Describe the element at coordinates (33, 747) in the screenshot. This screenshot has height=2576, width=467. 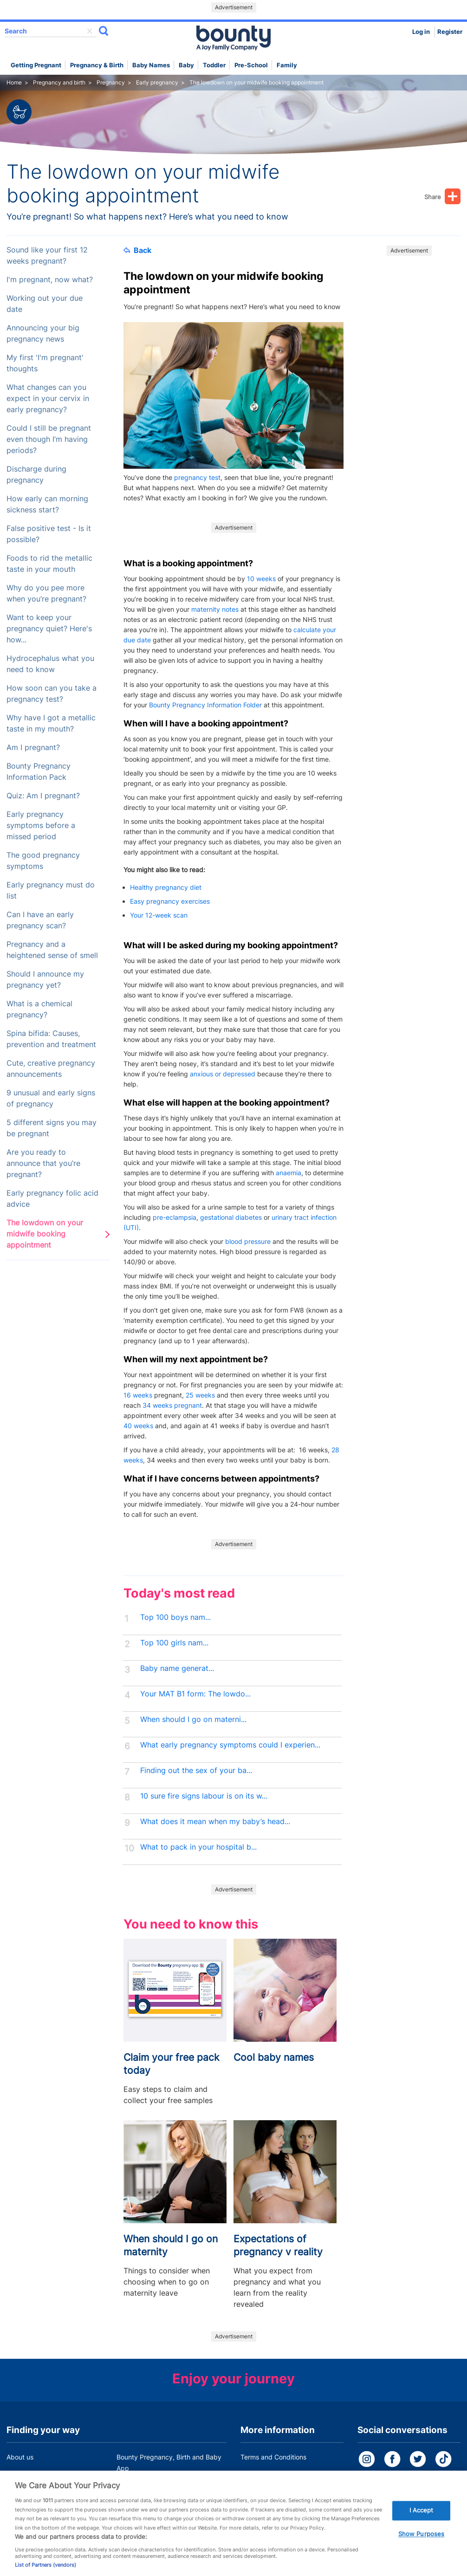
I see `Am I pregnant?` at that location.